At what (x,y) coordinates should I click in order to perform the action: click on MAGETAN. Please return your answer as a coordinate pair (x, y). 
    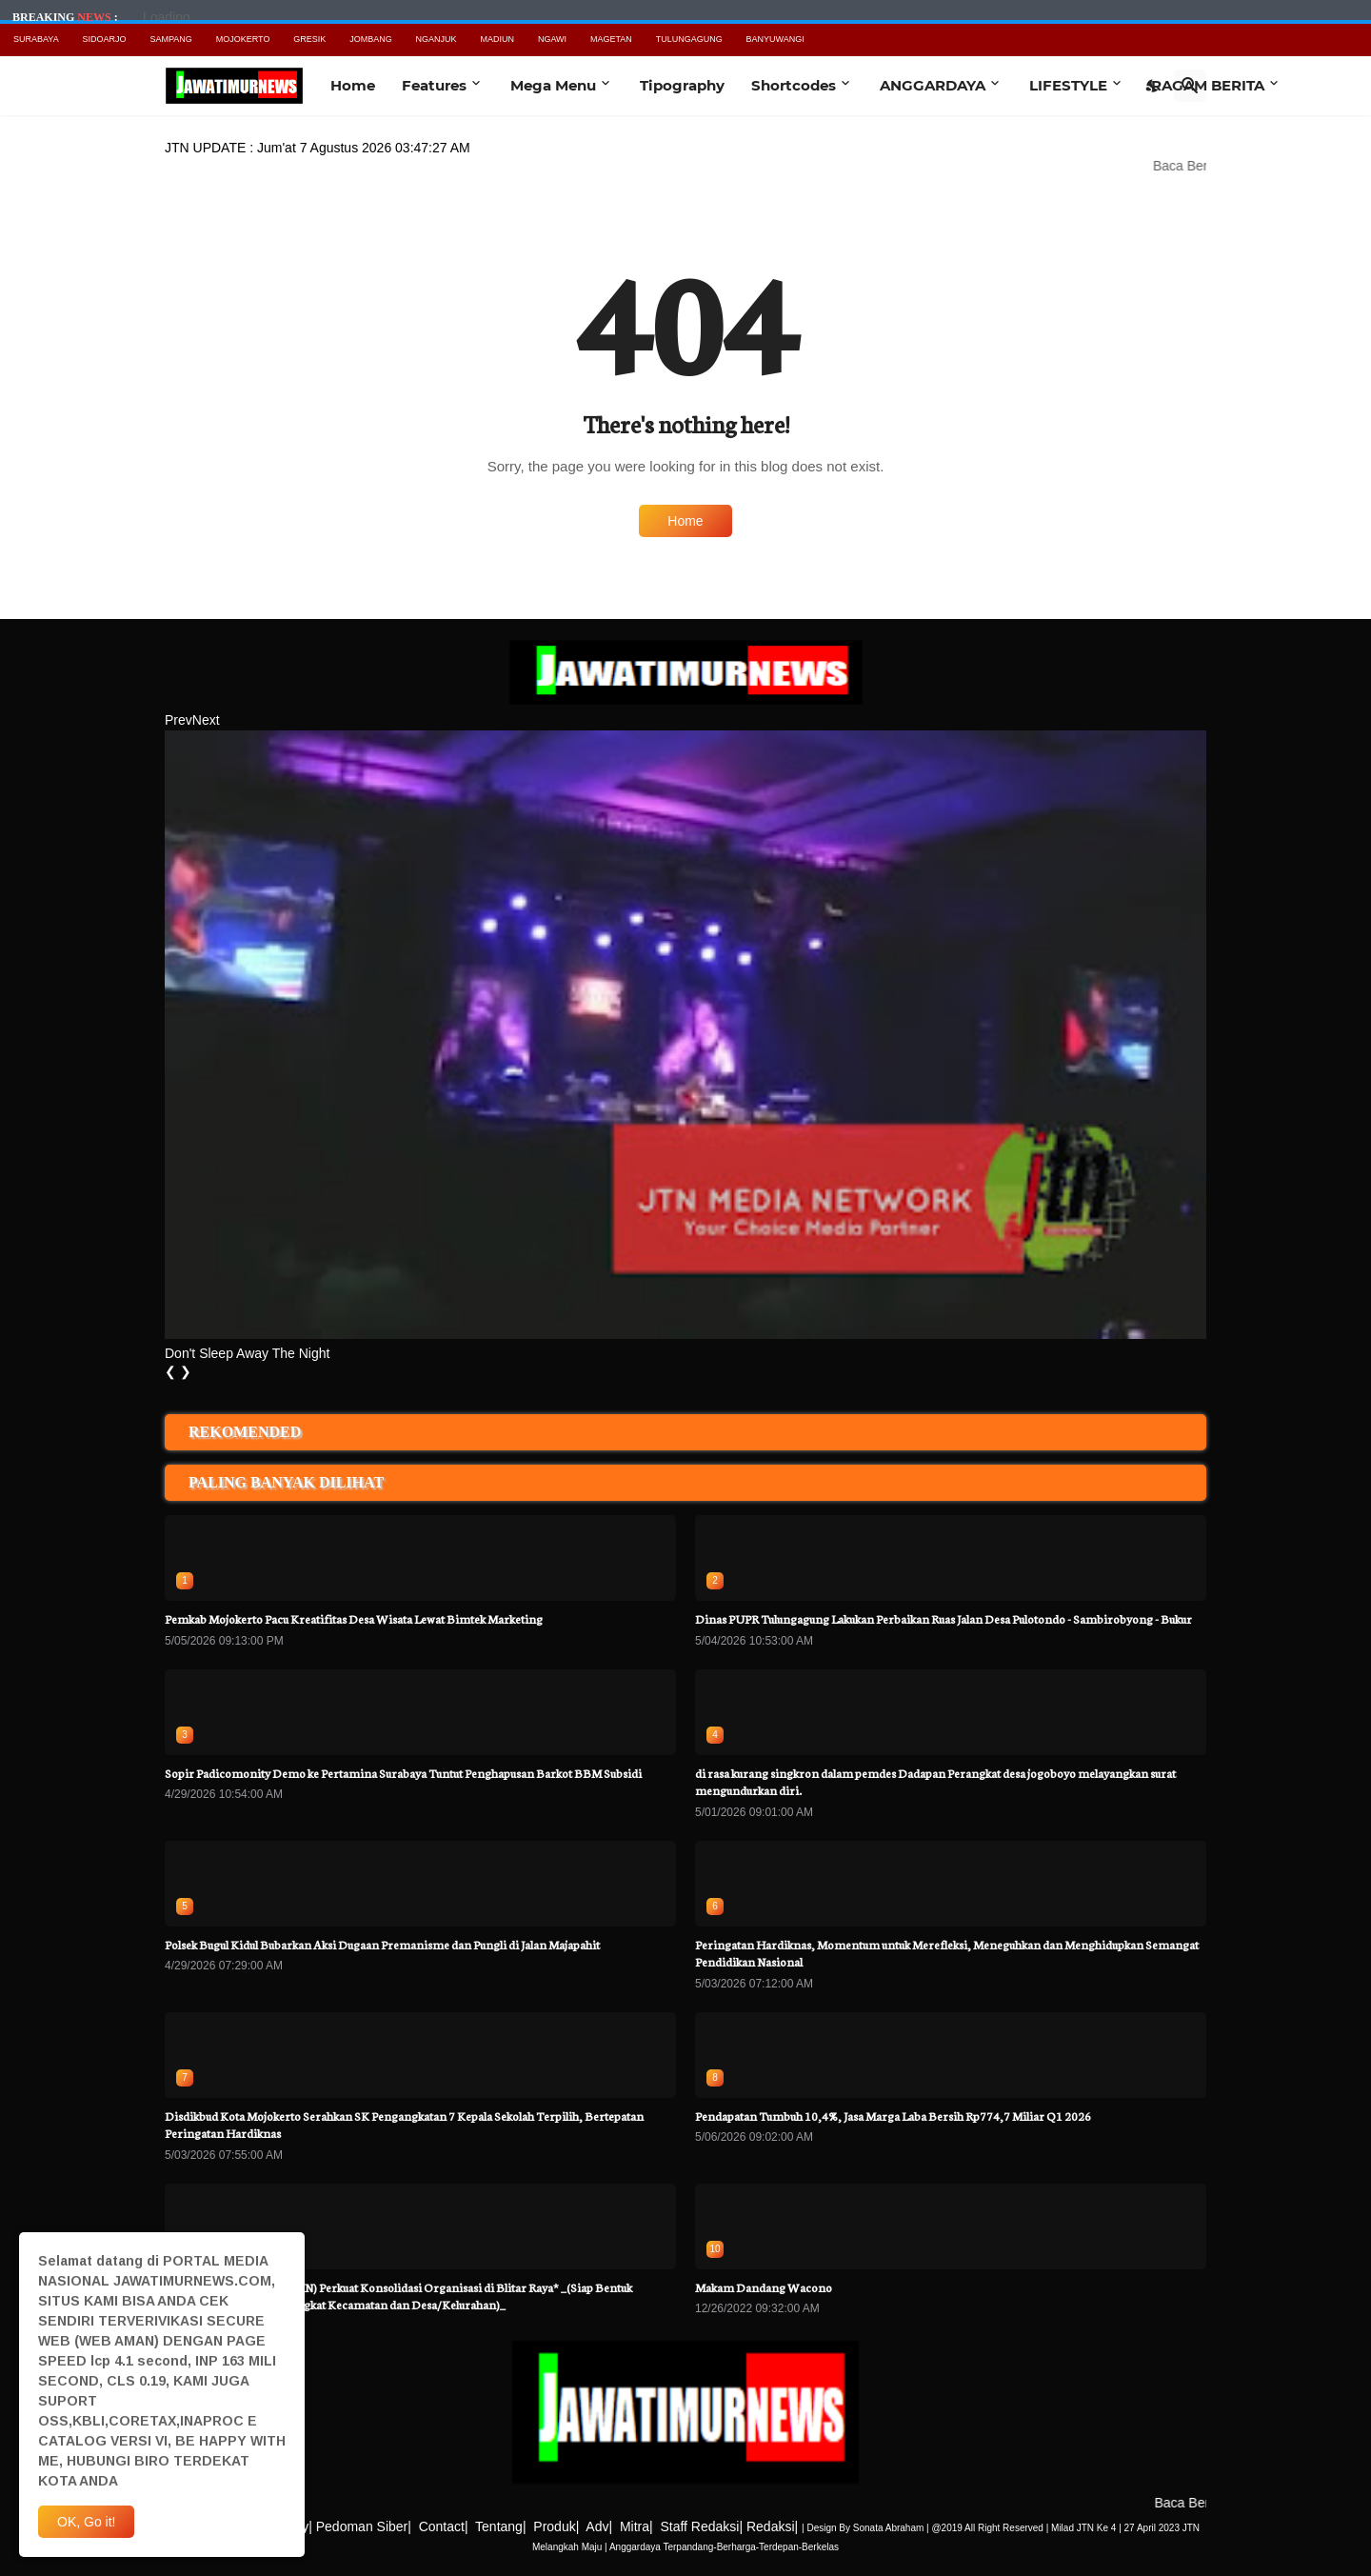
    Looking at the image, I should click on (611, 39).